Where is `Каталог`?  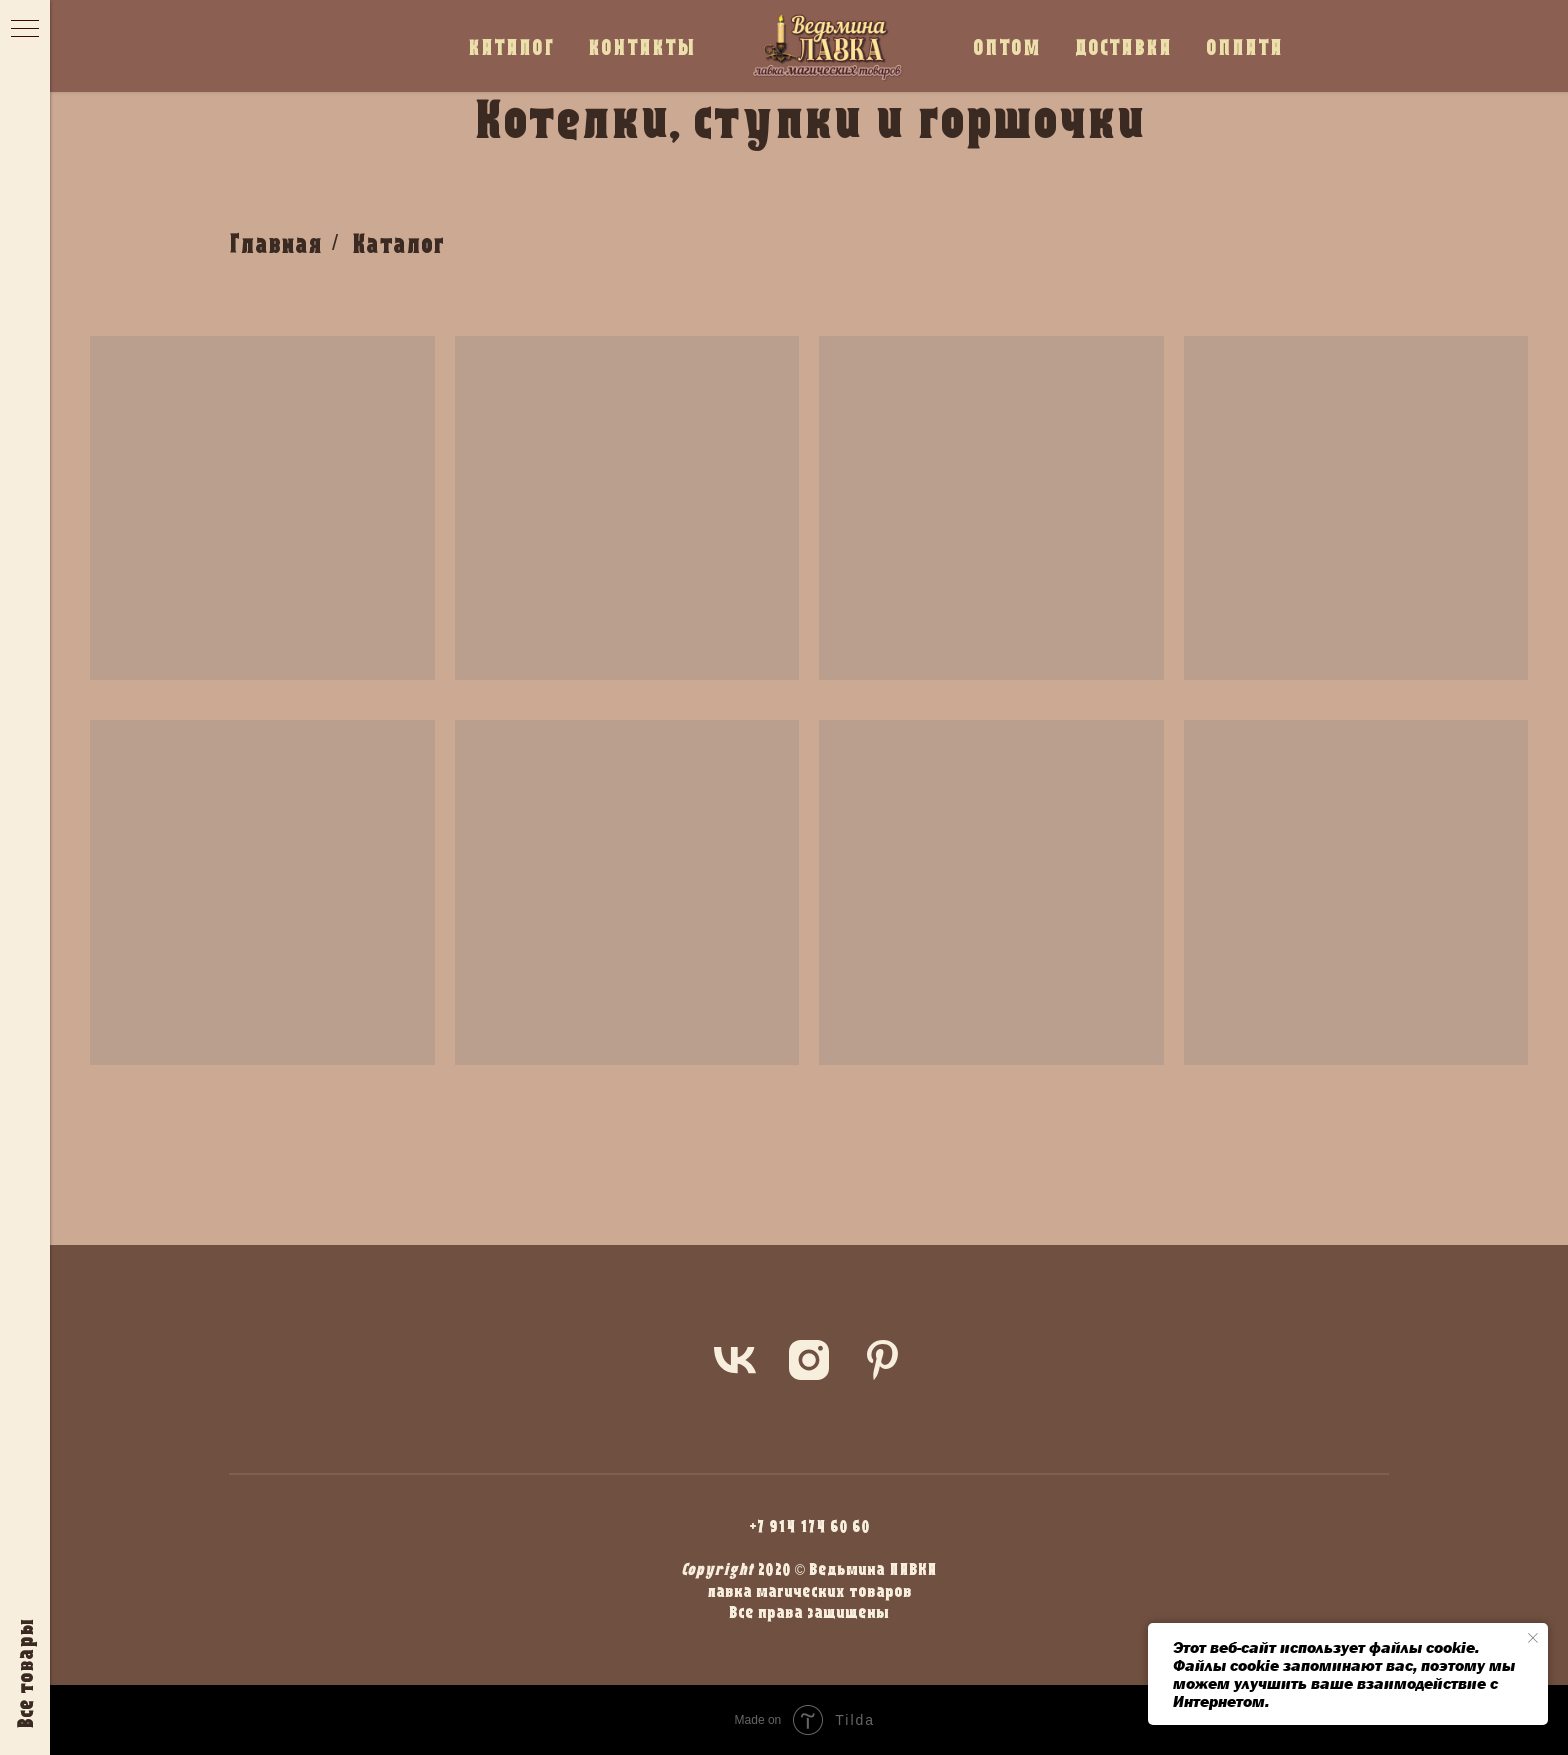 Каталог is located at coordinates (398, 243).